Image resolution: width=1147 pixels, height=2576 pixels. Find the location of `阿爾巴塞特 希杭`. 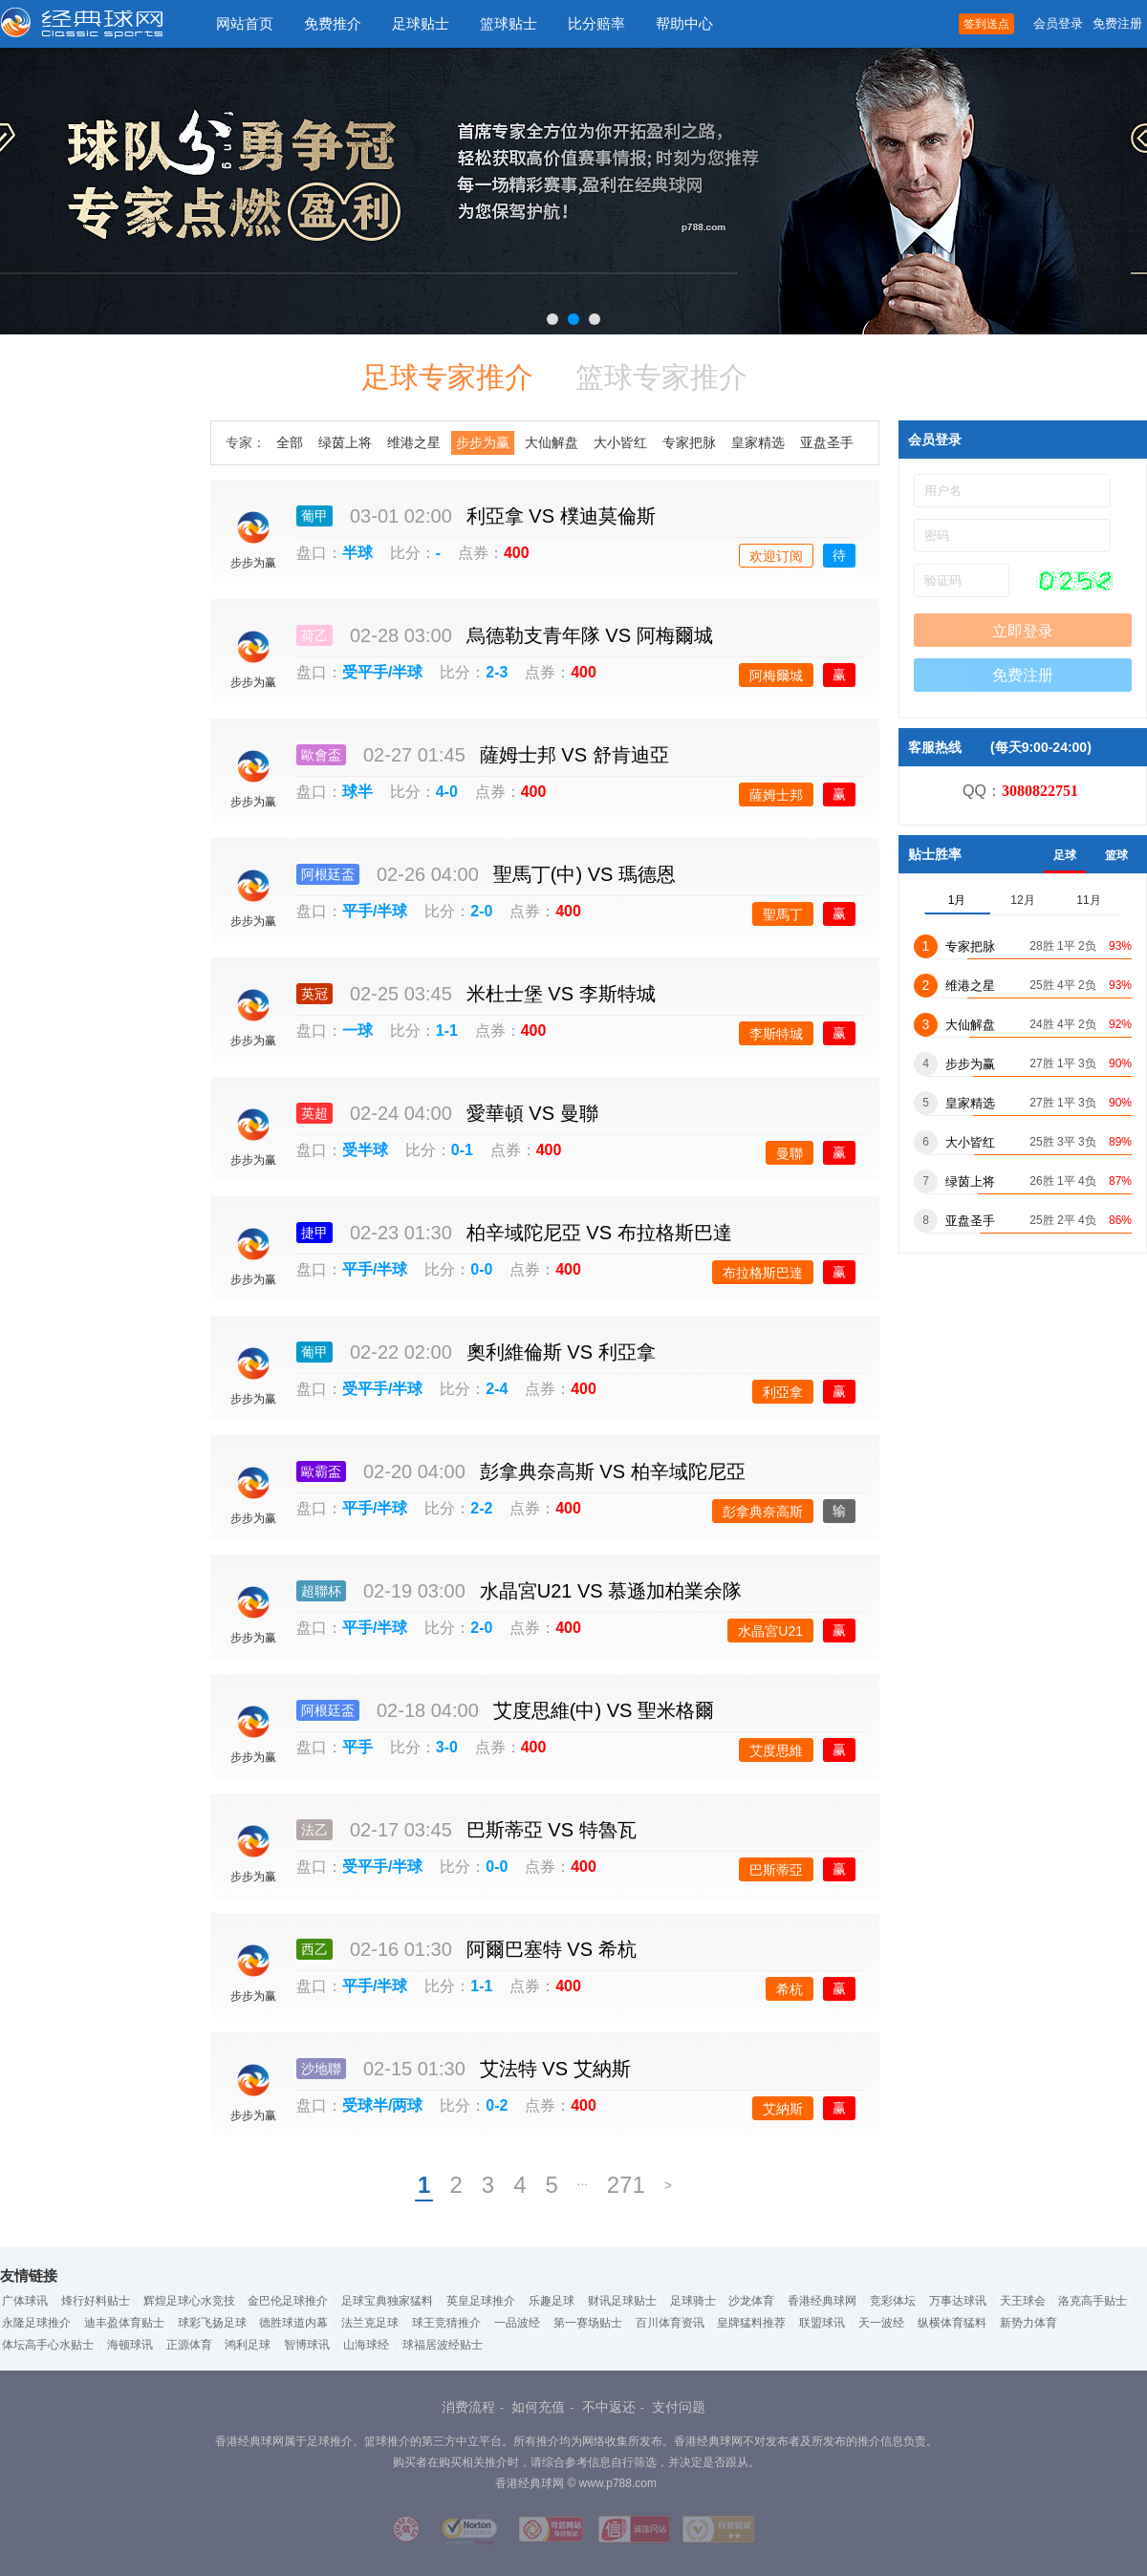

阿爾巴塞特 希杭 is located at coordinates (551, 1949).